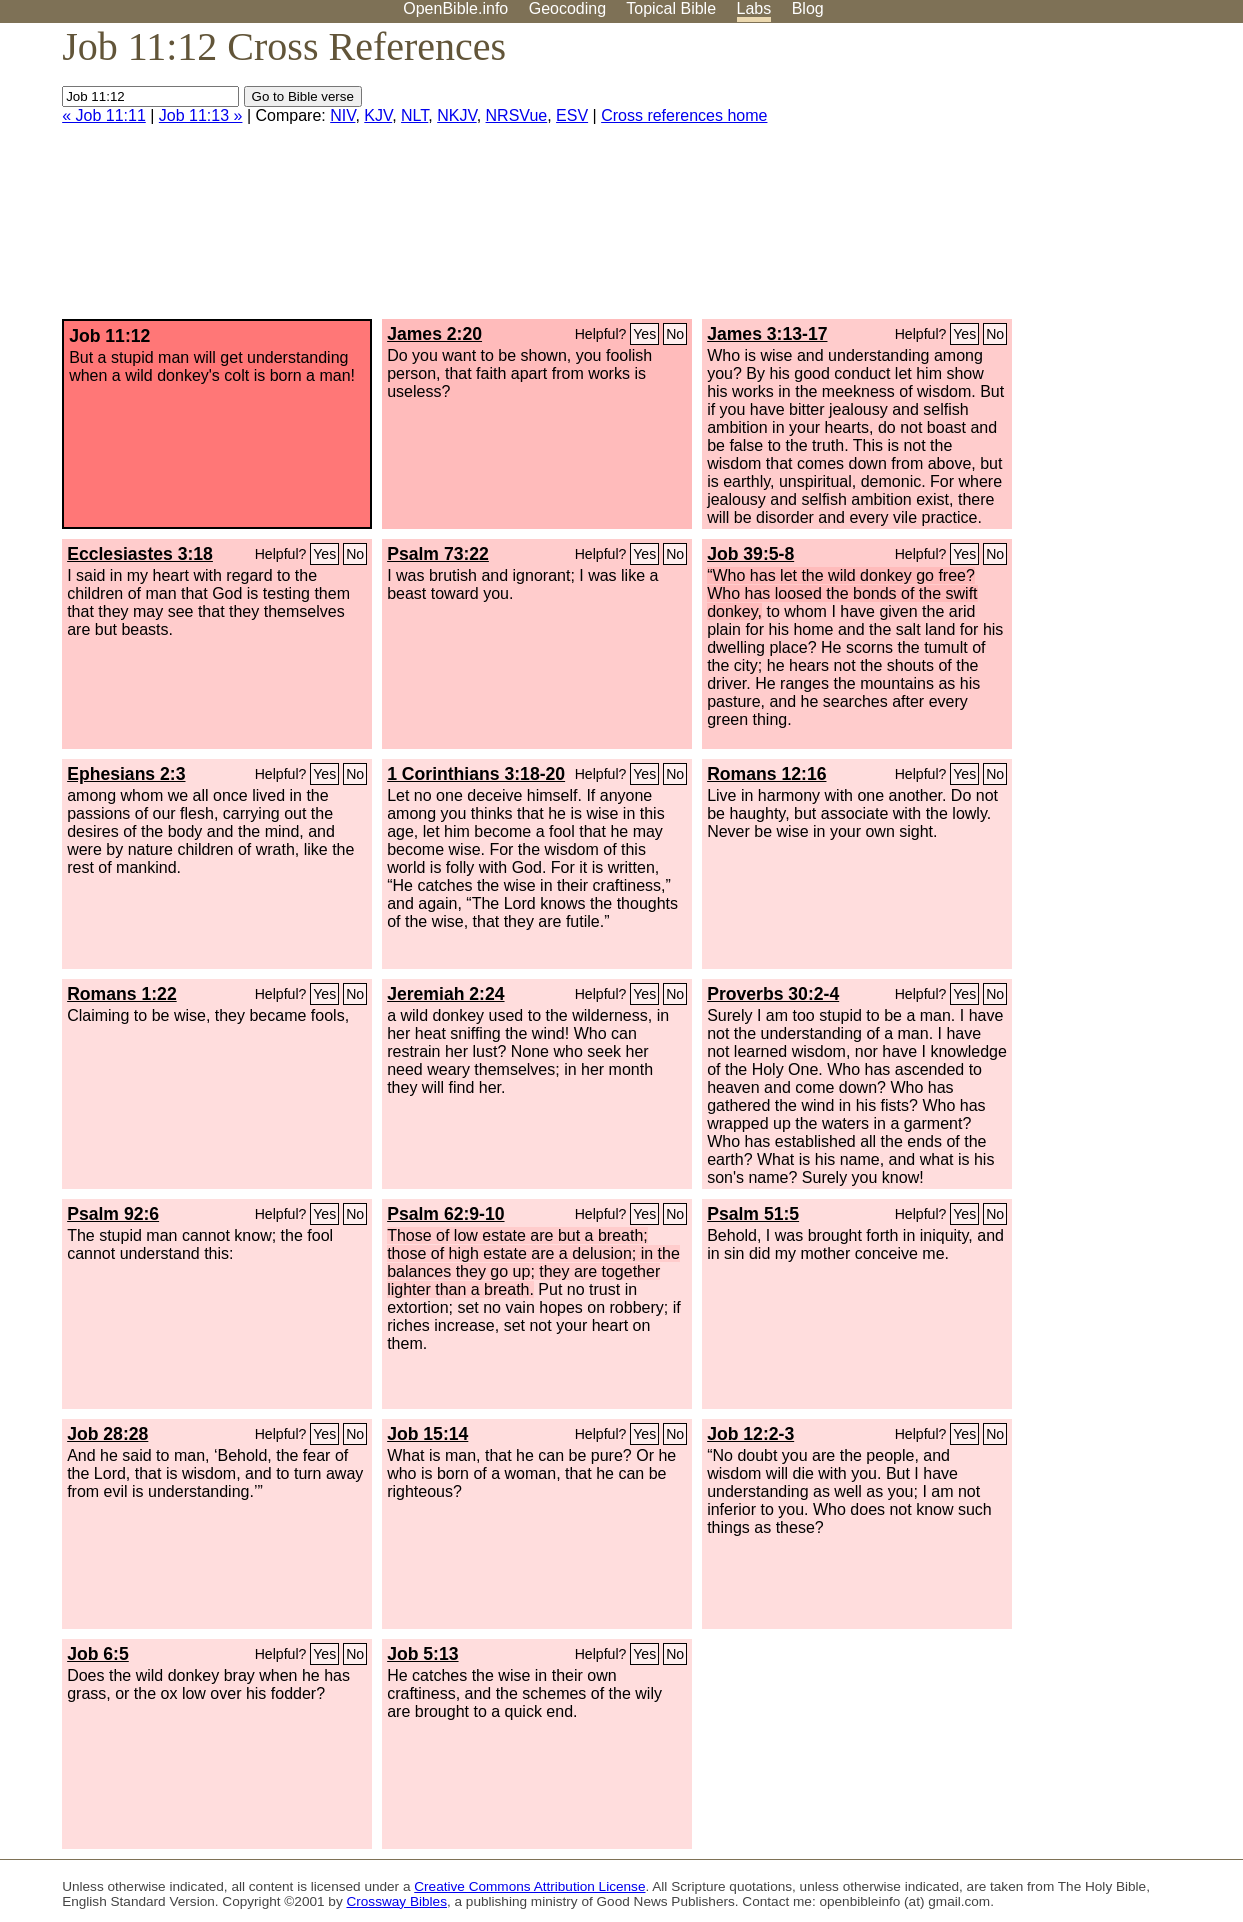  What do you see at coordinates (750, 1434) in the screenshot?
I see `Job 12:2-3` at bounding box center [750, 1434].